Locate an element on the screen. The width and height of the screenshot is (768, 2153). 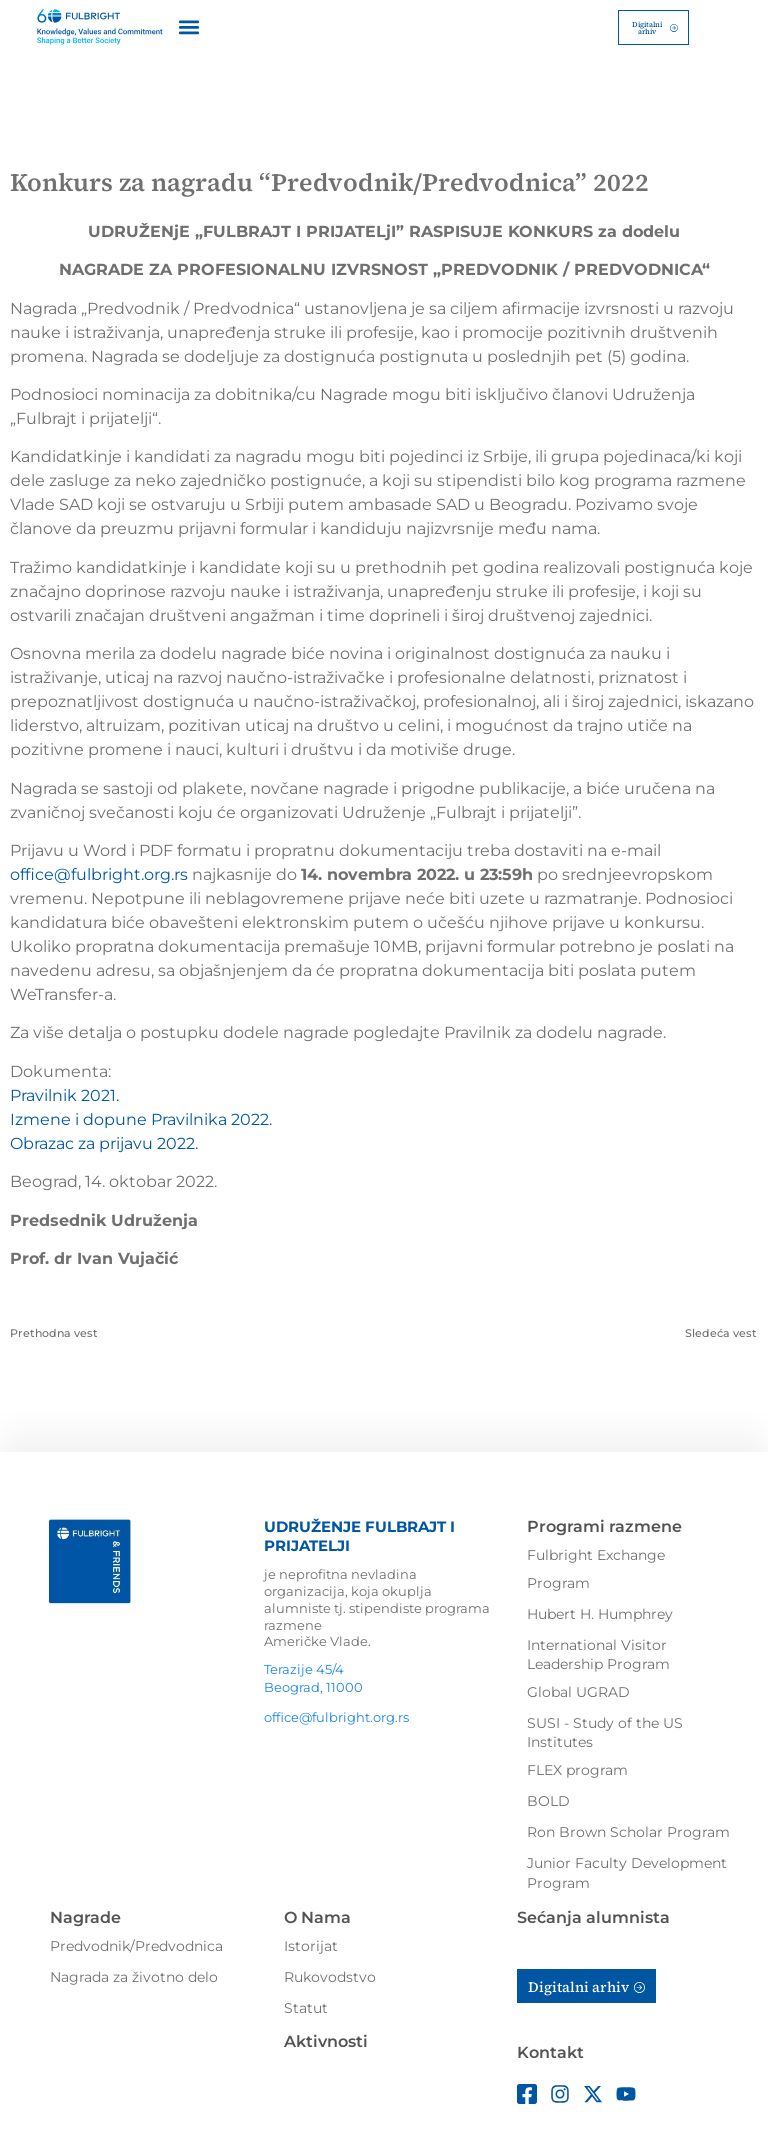
Rukovodstvo is located at coordinates (330, 1975).